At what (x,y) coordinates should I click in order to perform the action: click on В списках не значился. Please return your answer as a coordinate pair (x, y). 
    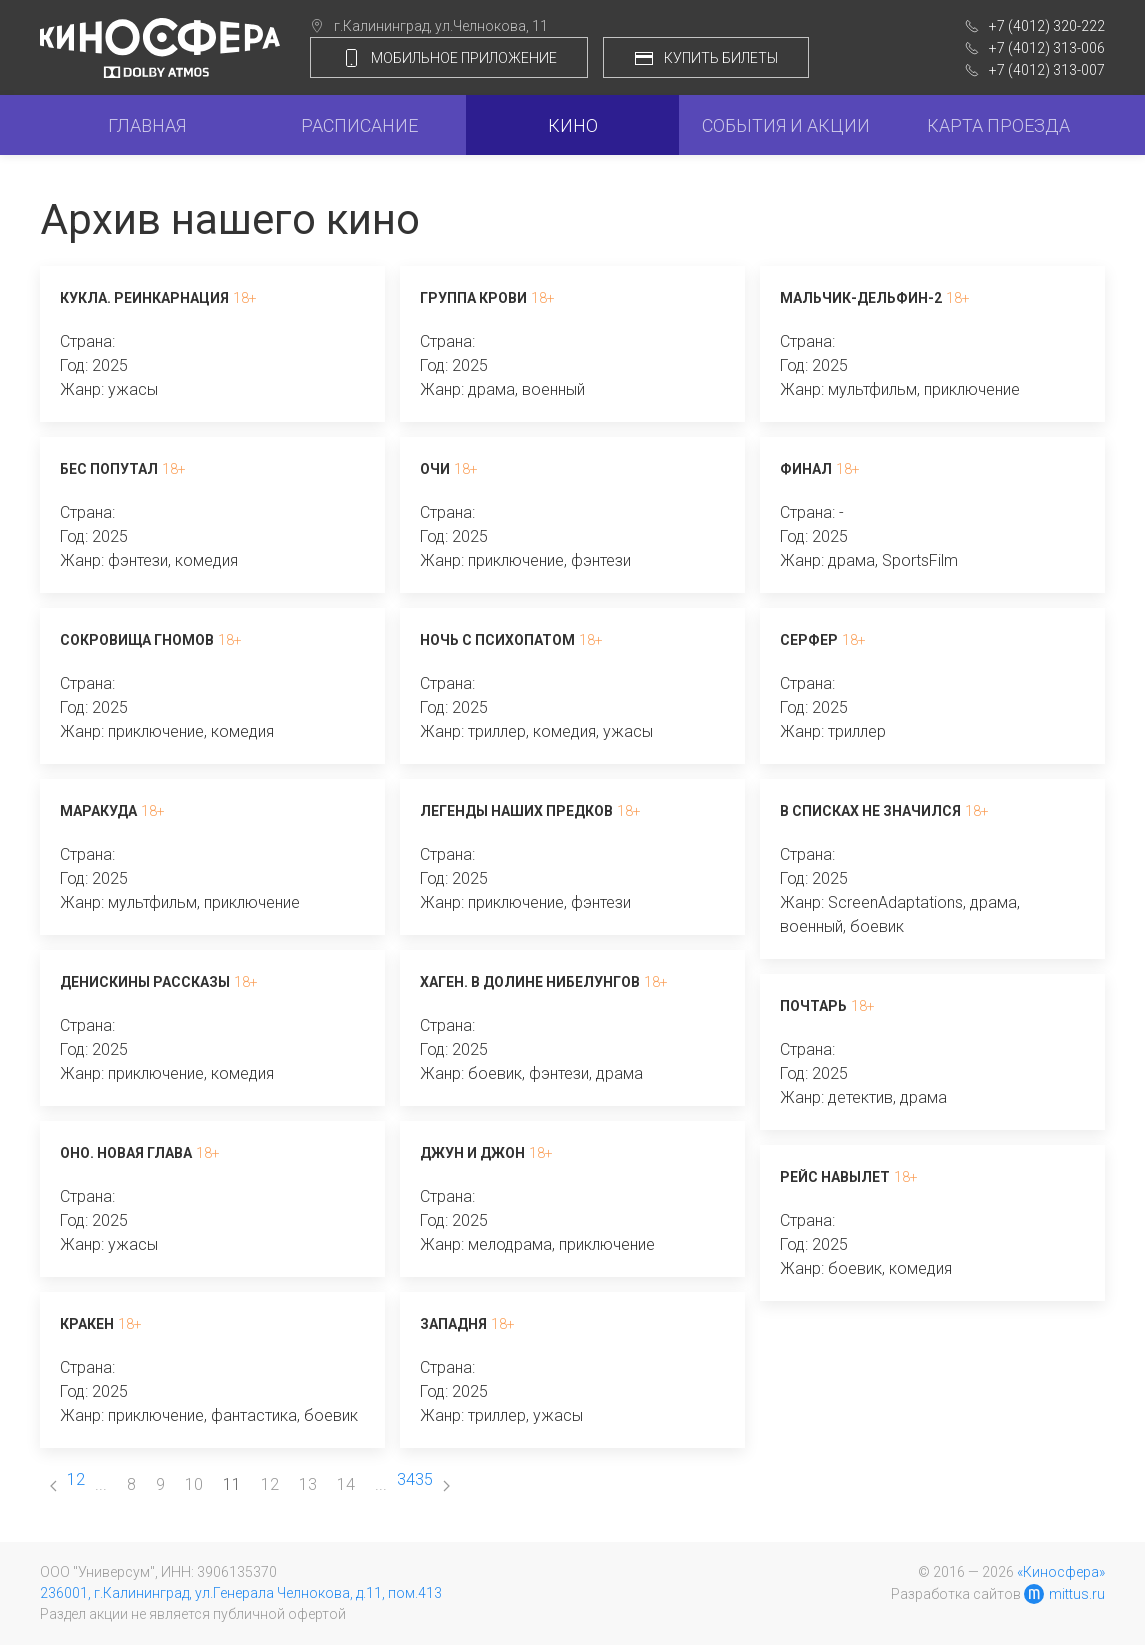
    Looking at the image, I should click on (870, 811).